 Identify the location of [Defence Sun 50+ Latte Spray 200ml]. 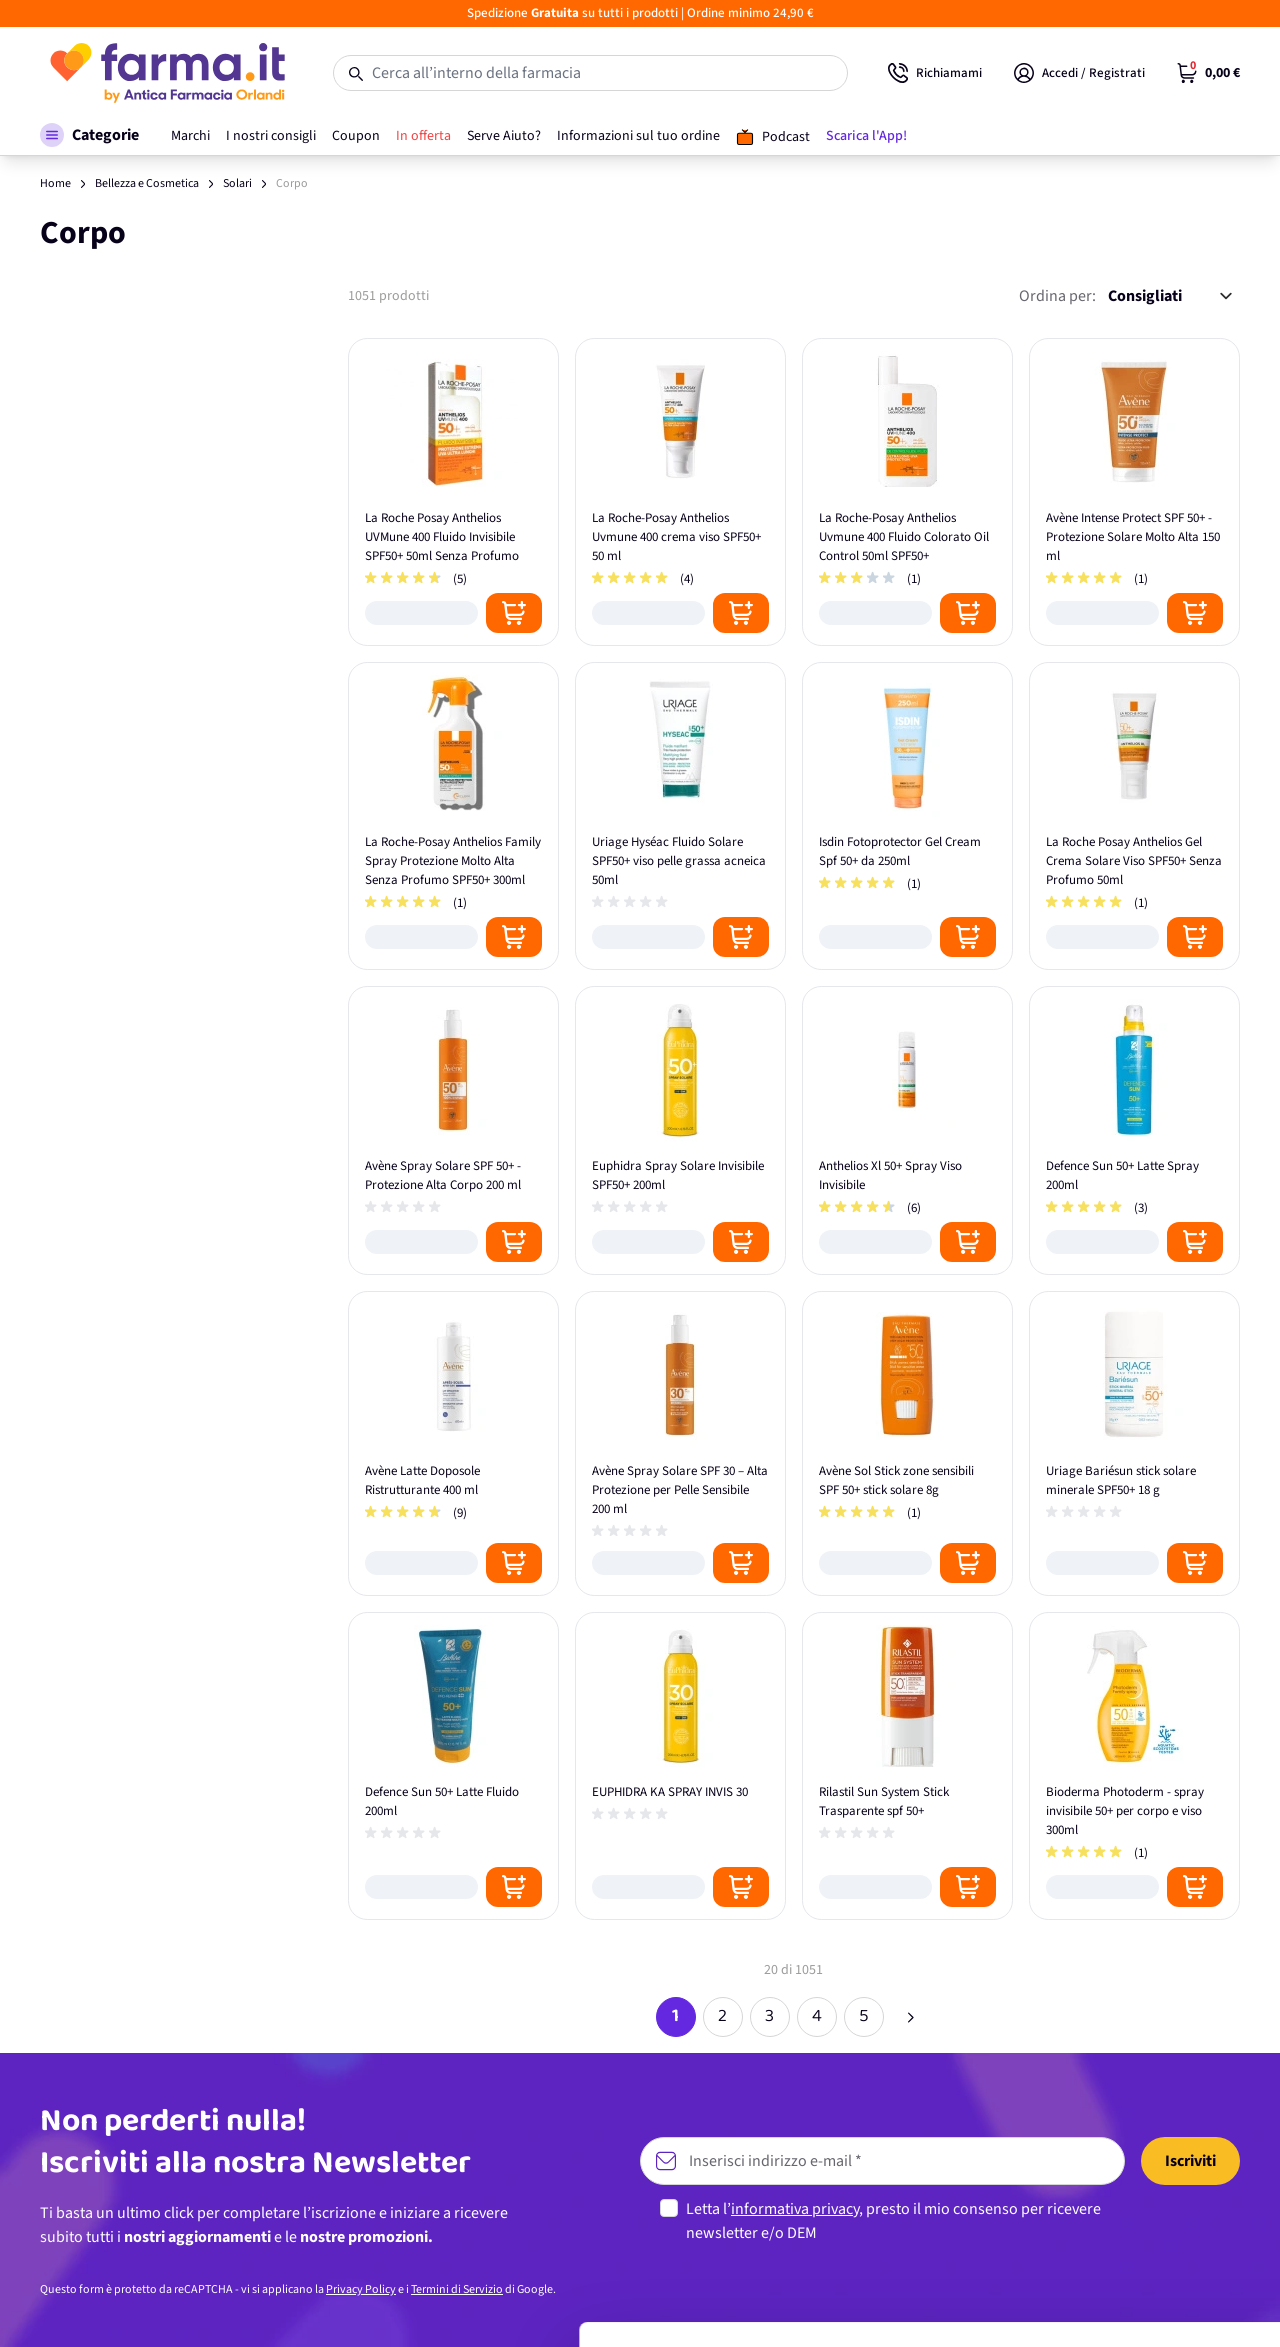
(1134, 1130).